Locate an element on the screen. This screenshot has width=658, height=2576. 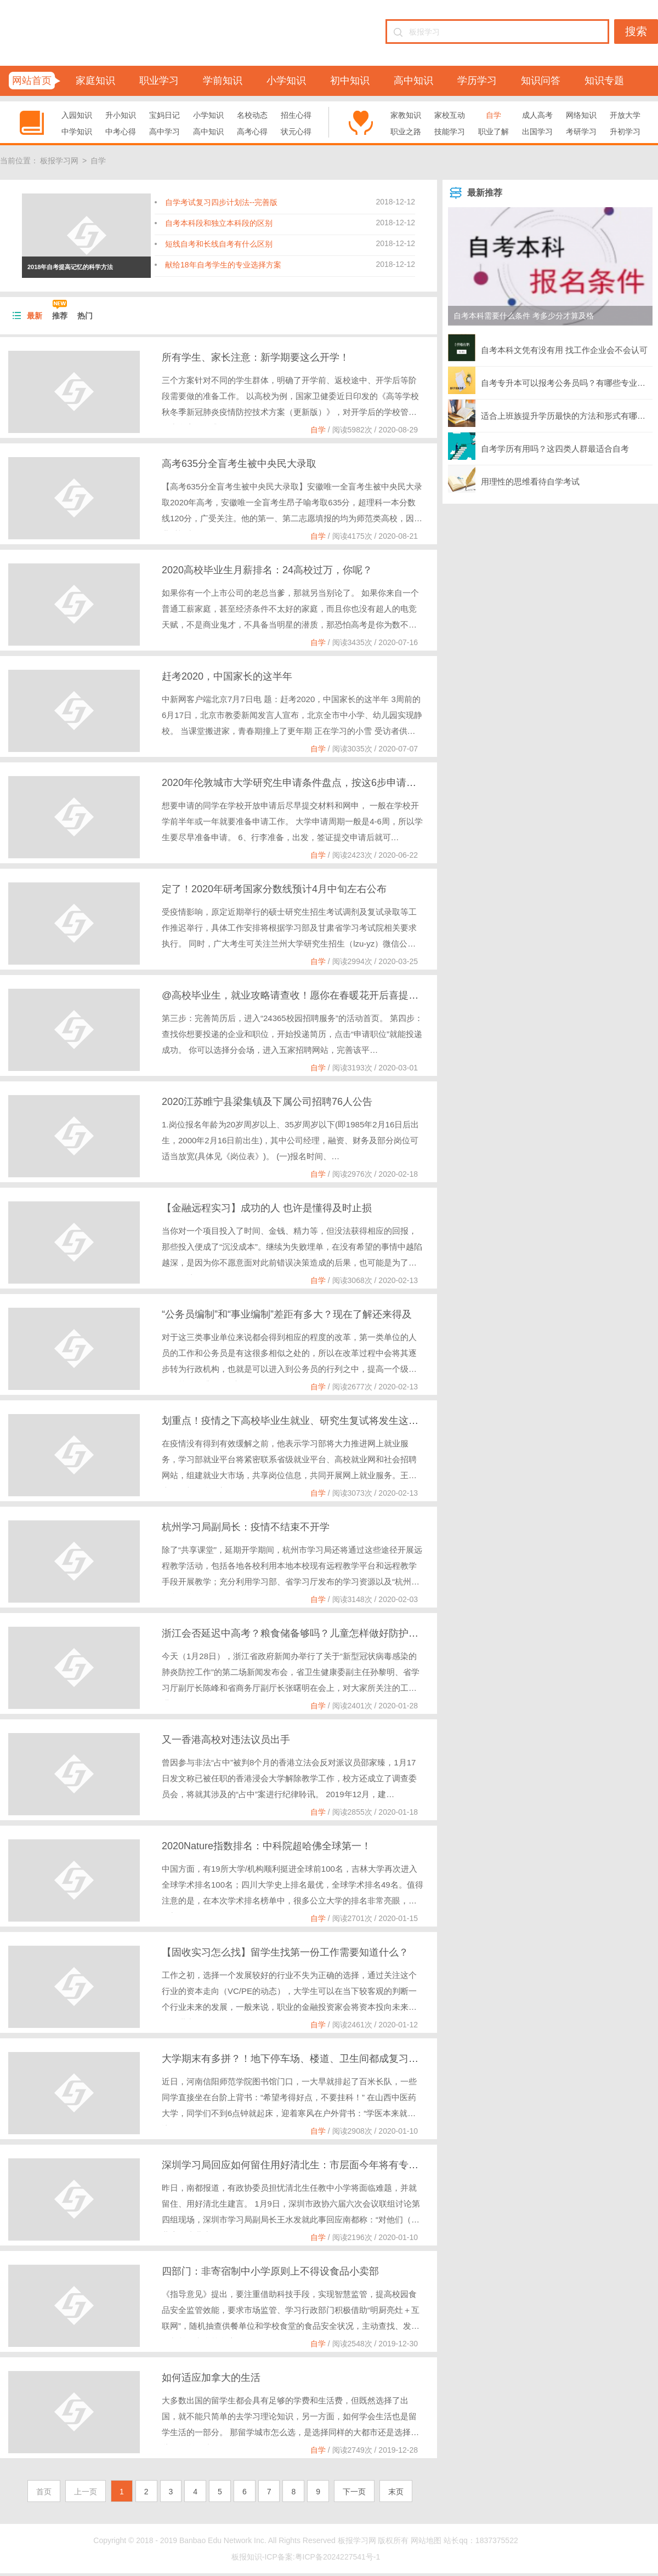
名校动态 is located at coordinates (252, 115).